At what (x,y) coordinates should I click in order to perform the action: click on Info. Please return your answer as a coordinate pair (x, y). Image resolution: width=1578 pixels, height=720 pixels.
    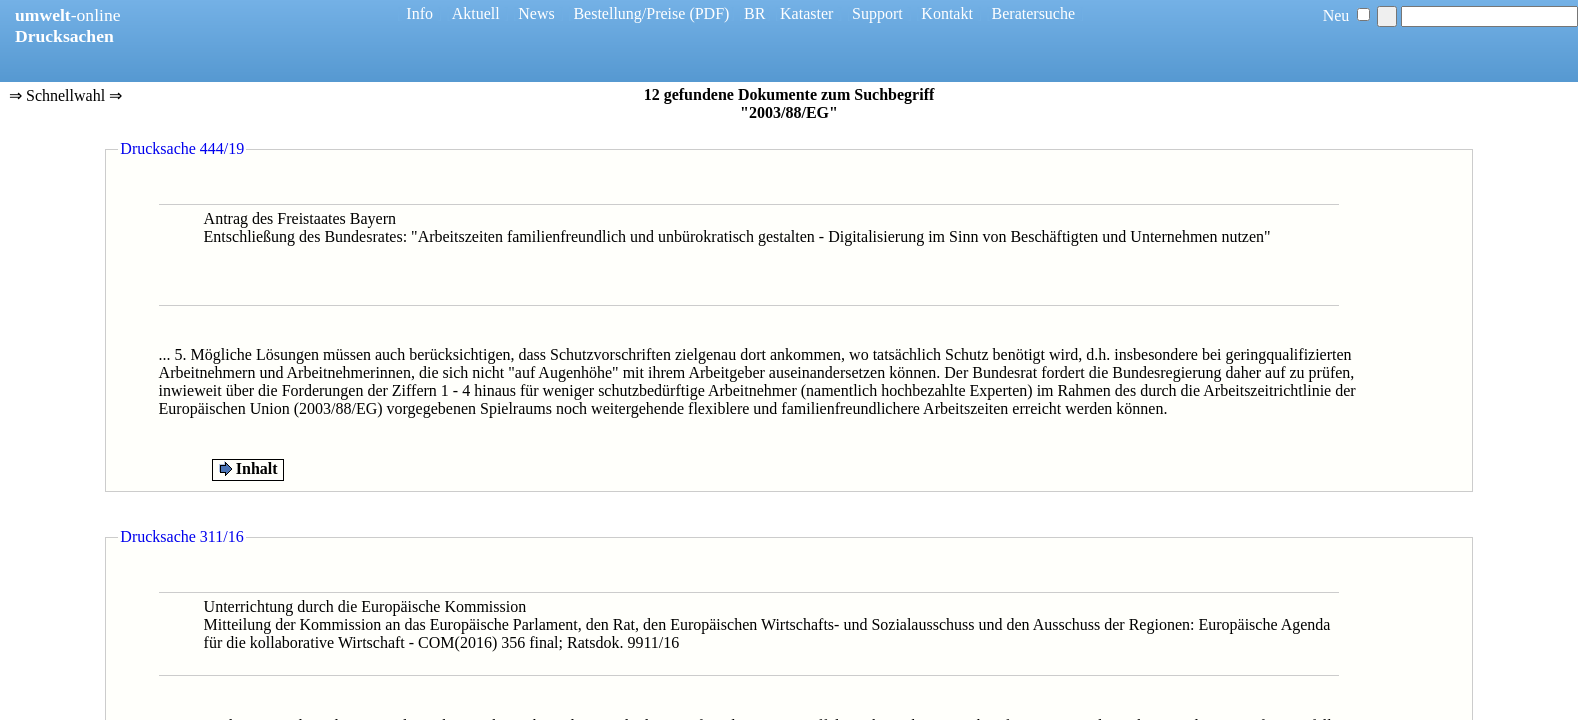
    Looking at the image, I should click on (419, 13).